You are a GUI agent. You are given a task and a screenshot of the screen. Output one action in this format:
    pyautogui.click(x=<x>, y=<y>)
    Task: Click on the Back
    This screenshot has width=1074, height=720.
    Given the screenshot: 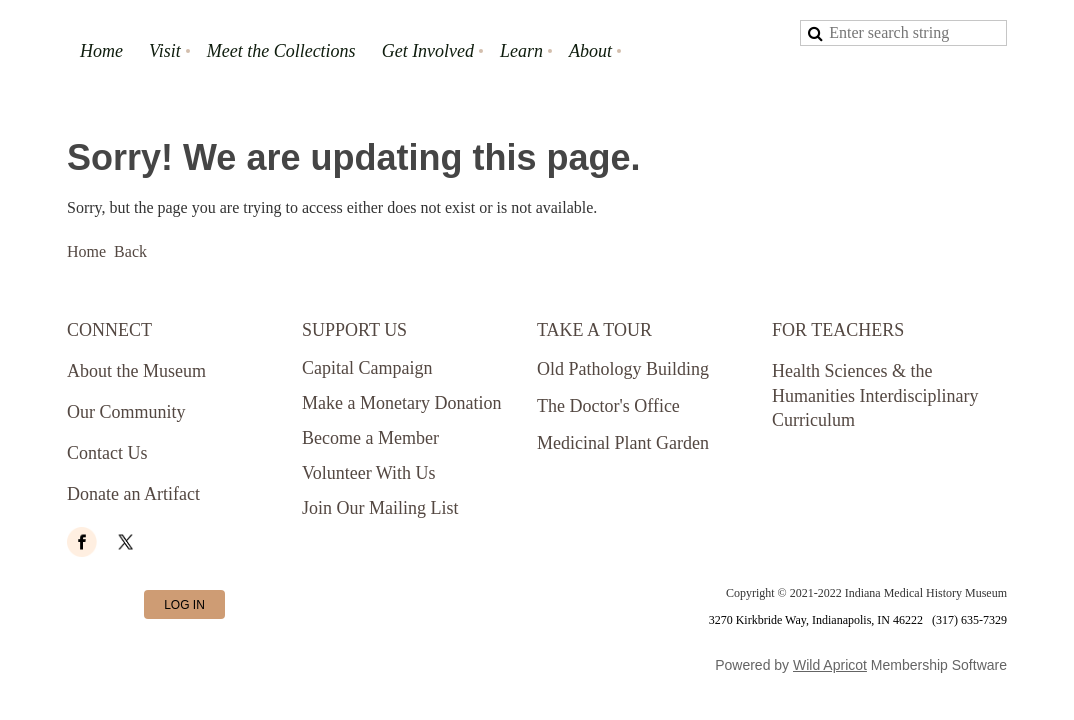 What is the action you would take?
    pyautogui.click(x=130, y=251)
    